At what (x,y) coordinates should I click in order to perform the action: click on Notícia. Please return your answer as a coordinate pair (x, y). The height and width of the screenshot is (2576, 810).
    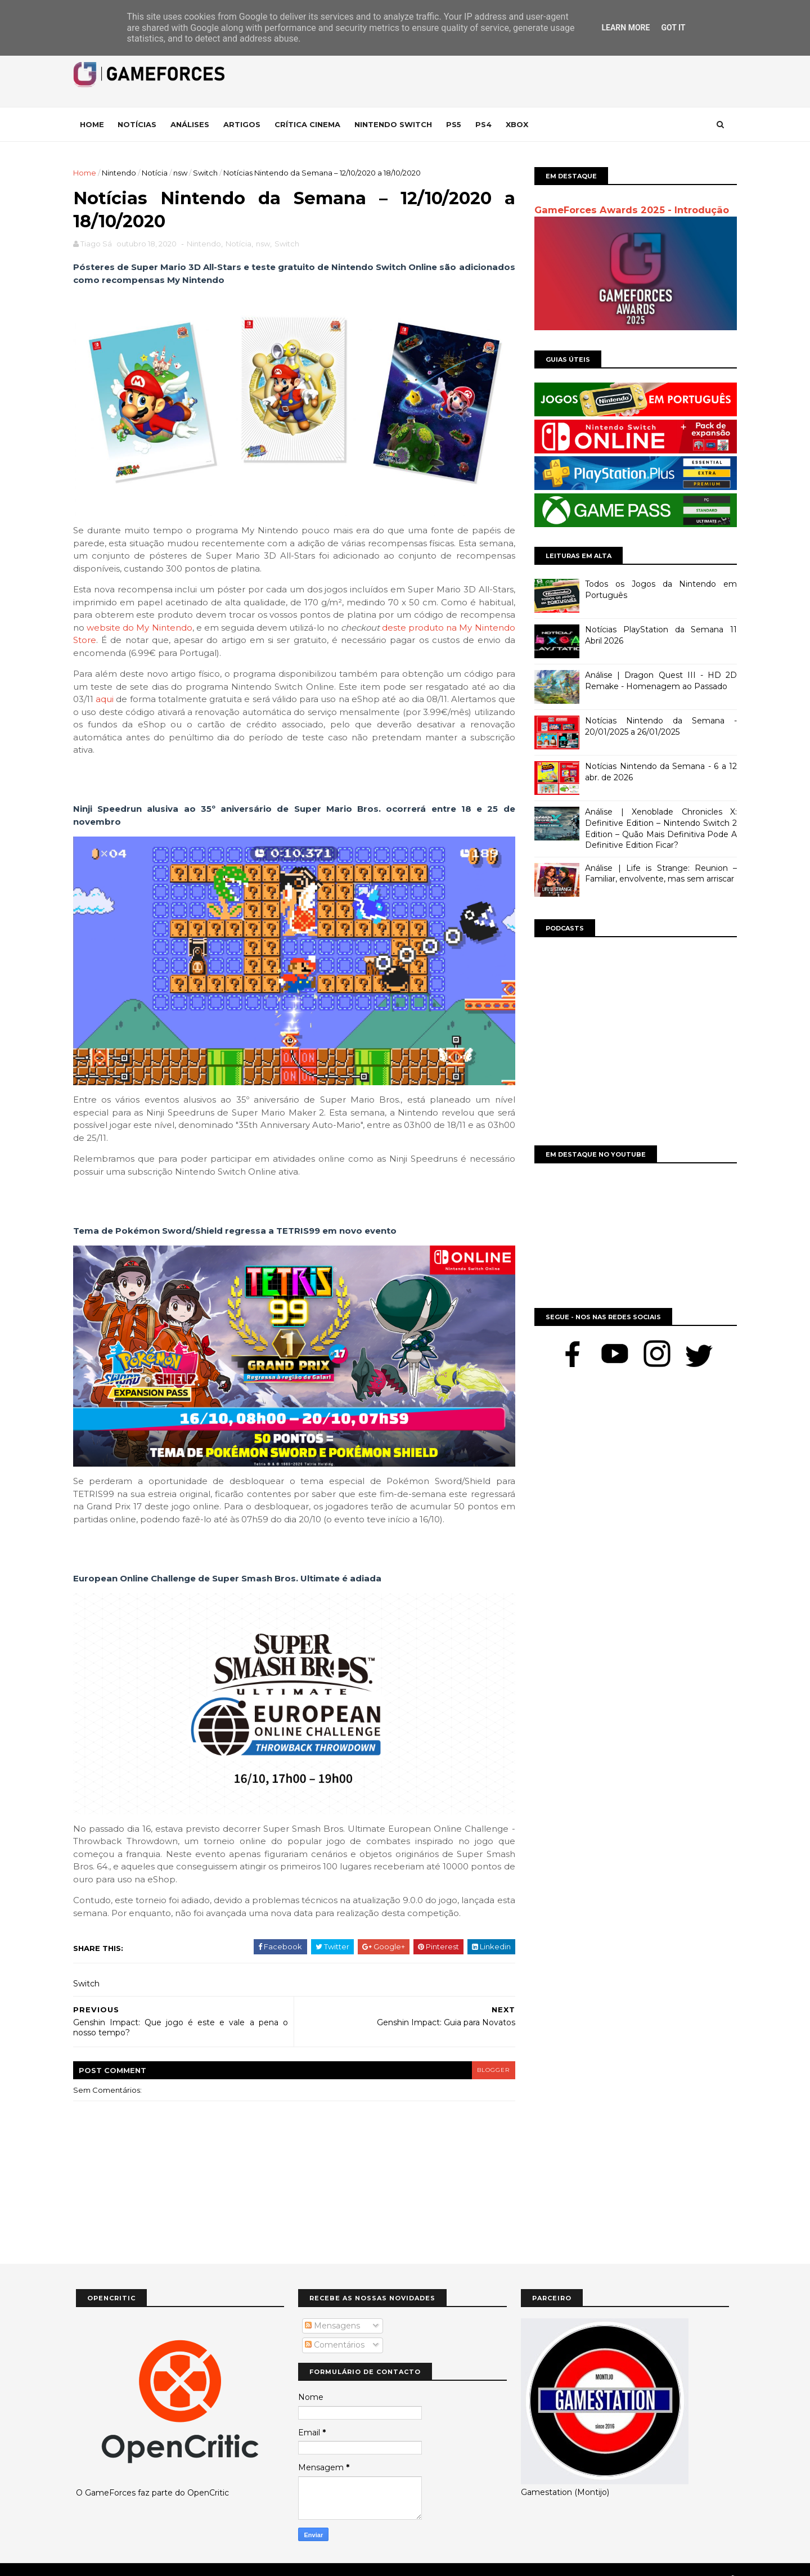
    Looking at the image, I should click on (157, 172).